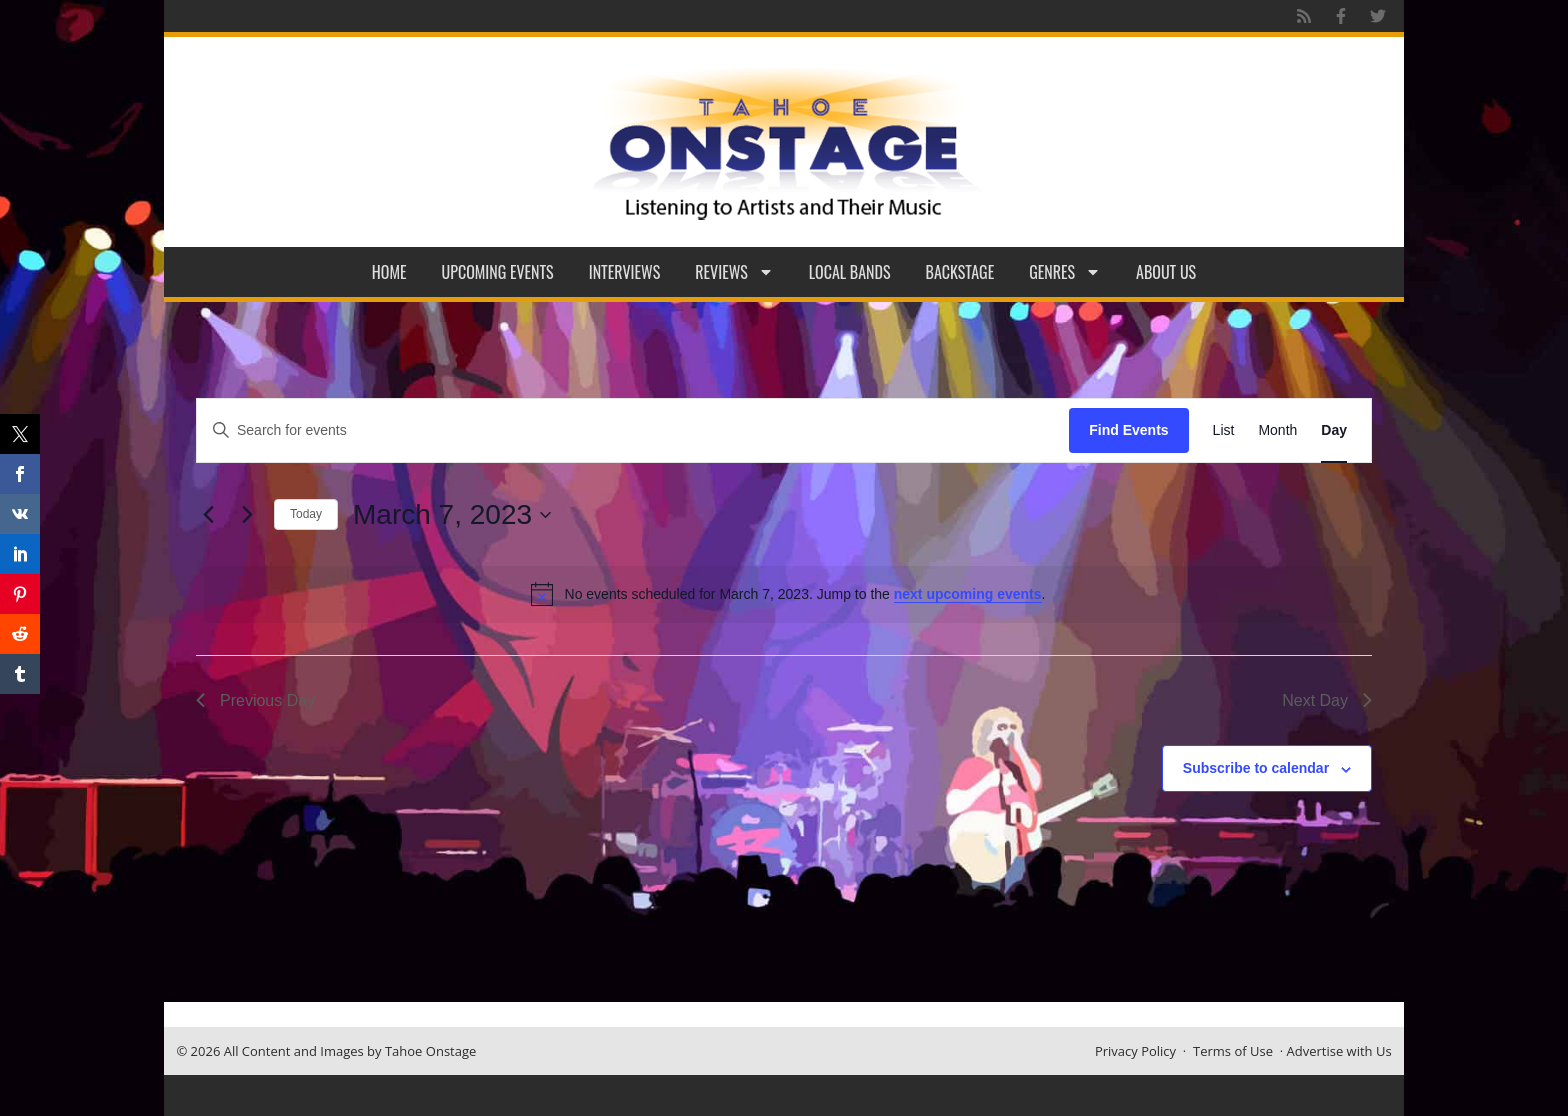 This screenshot has width=1568, height=1116. Describe the element at coordinates (255, 700) in the screenshot. I see `Previous Day` at that location.